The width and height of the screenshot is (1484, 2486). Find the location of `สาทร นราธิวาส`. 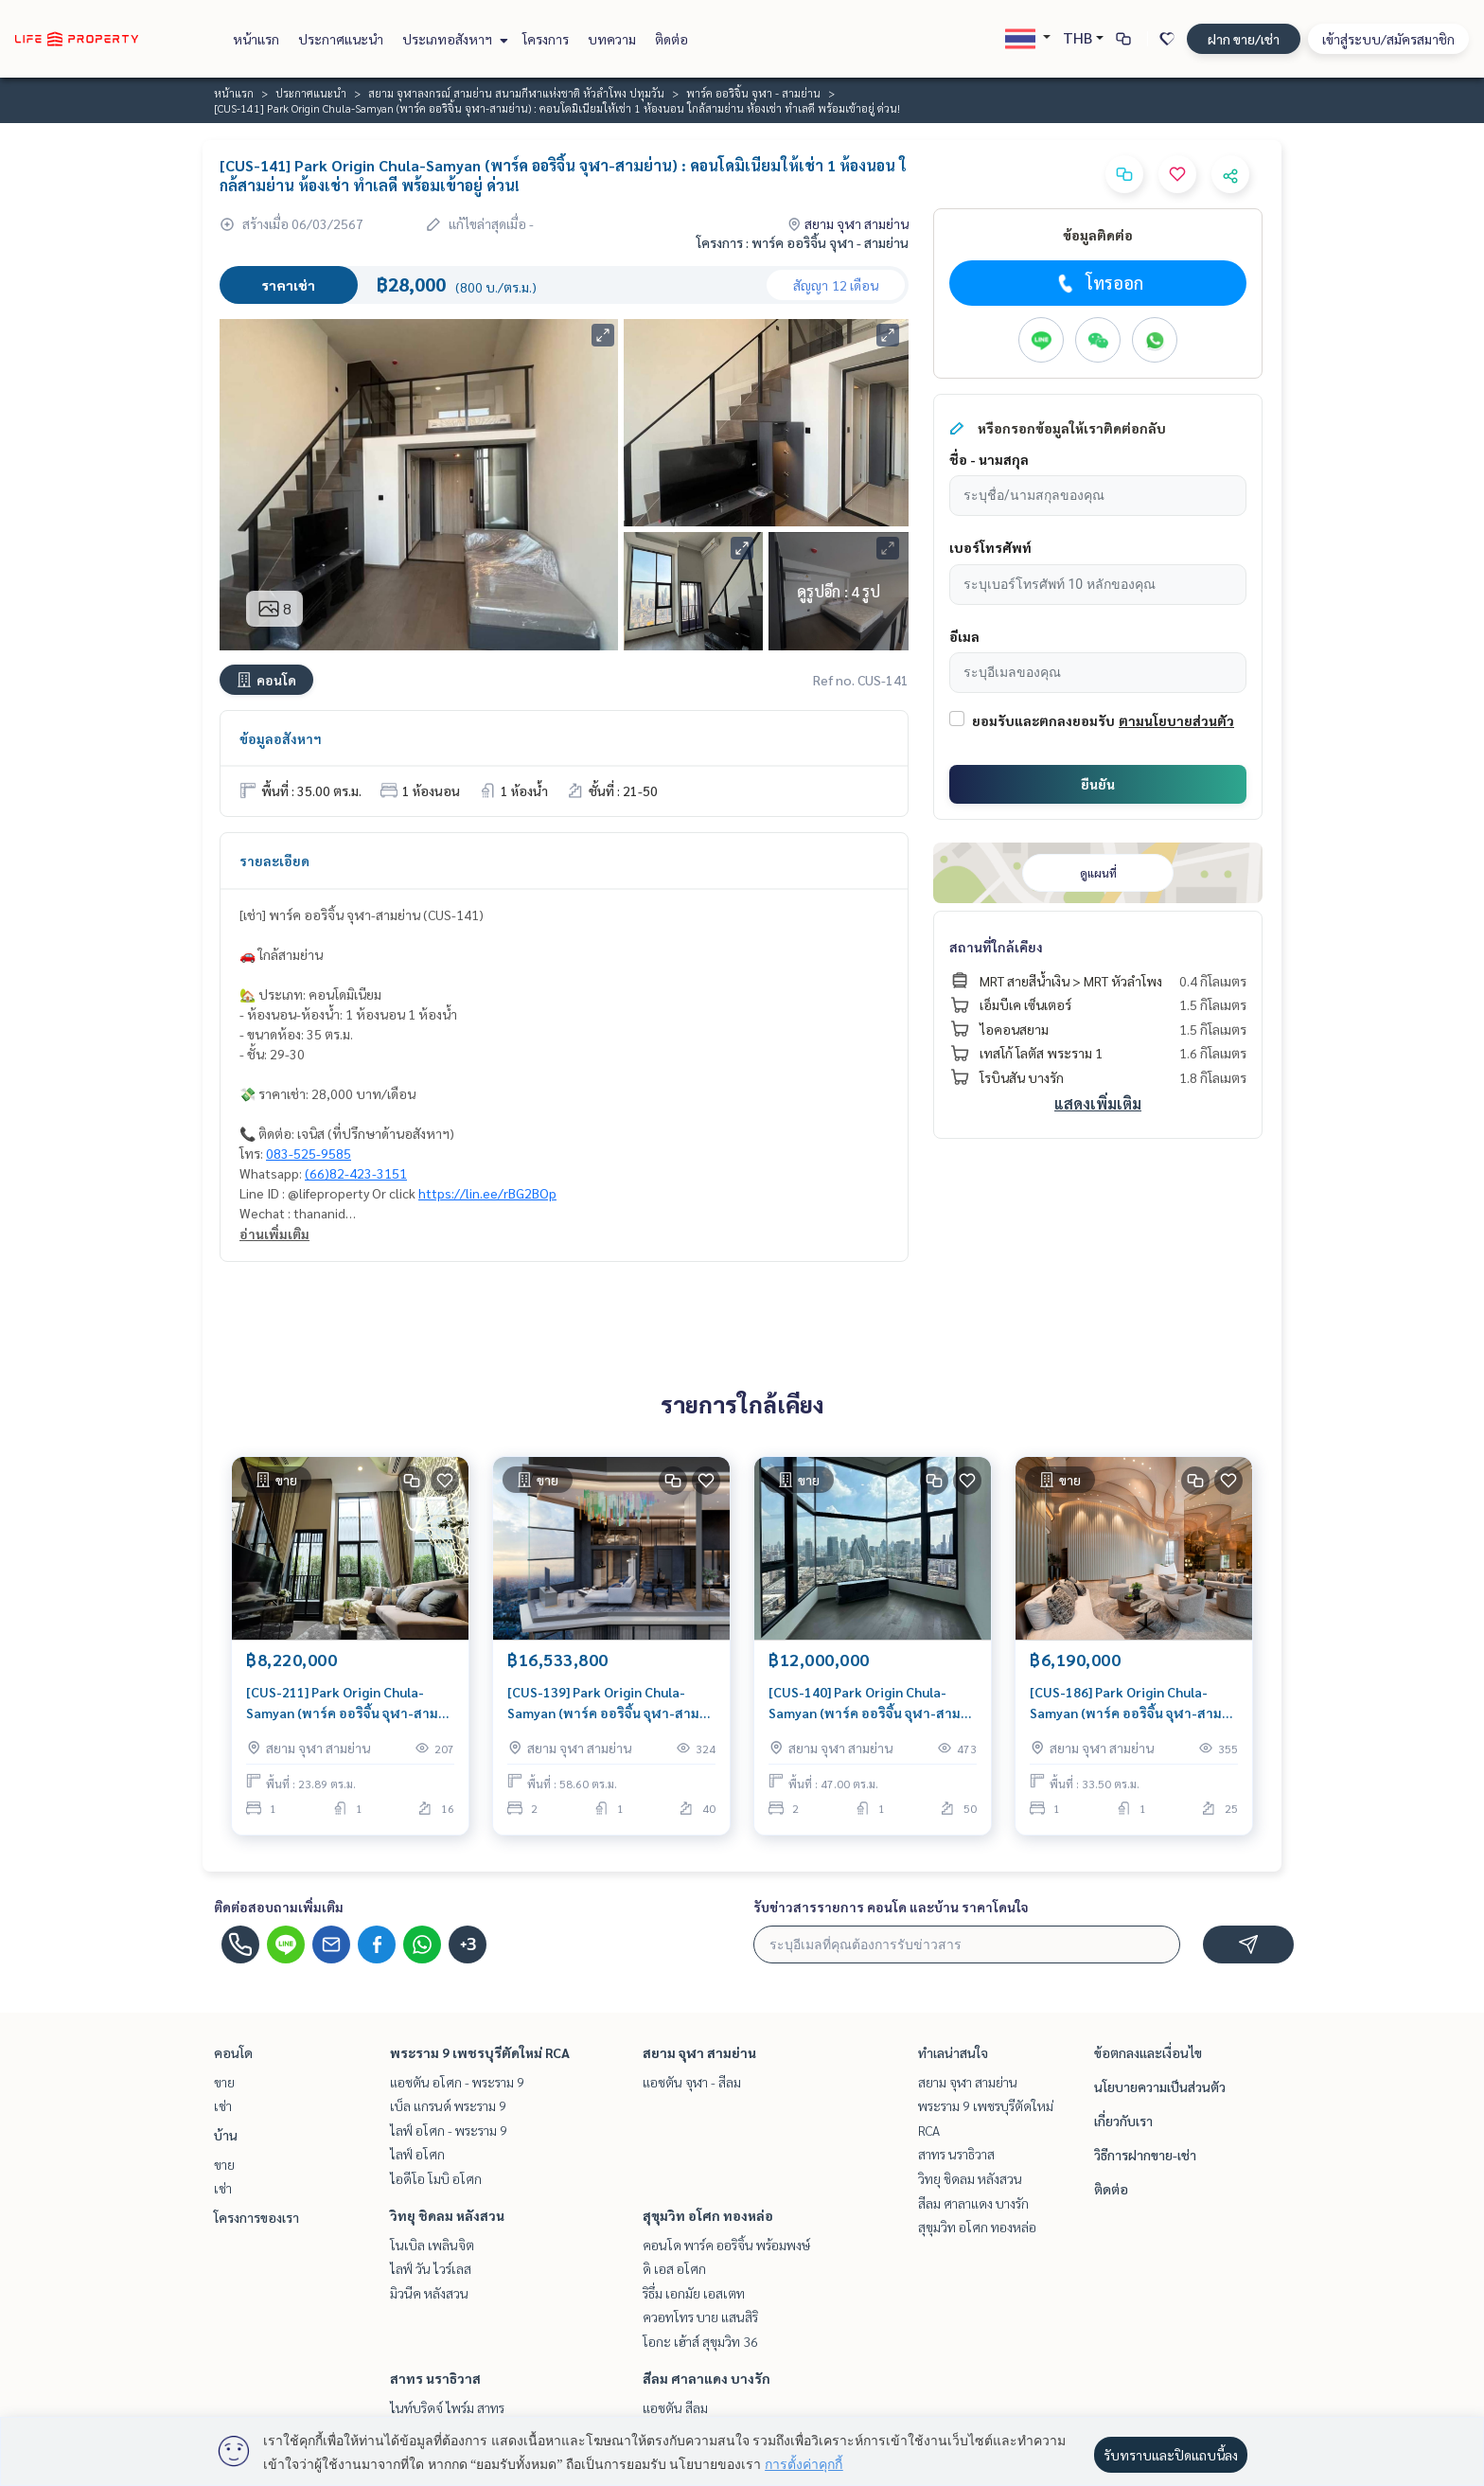

สาทร นราธิวาส is located at coordinates (435, 2378).